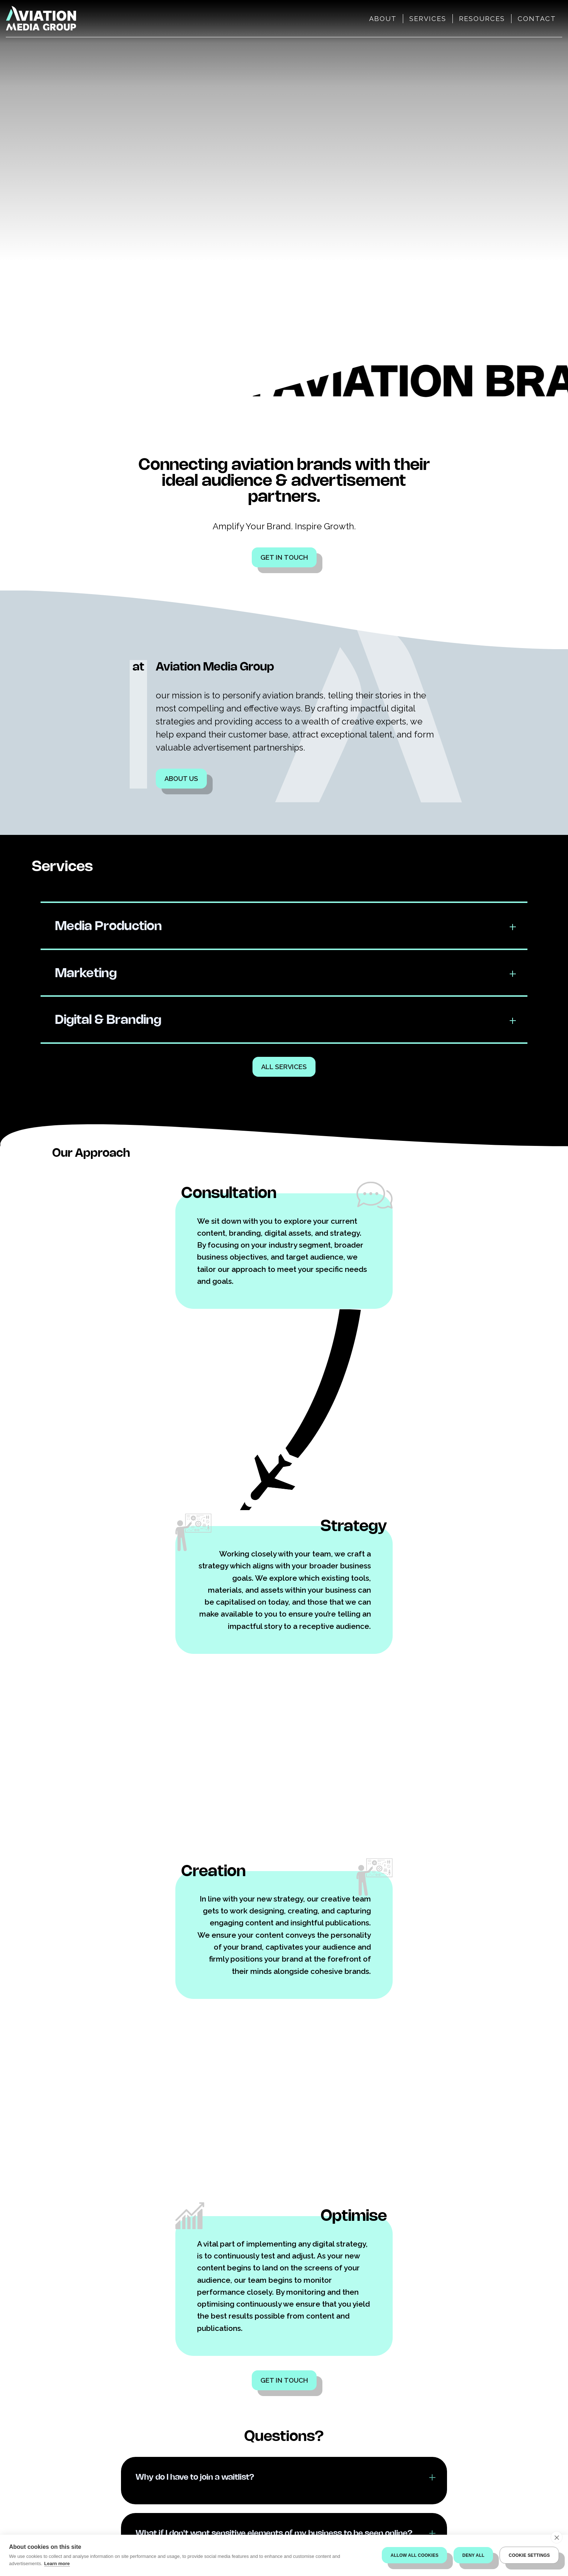 Image resolution: width=568 pixels, height=2576 pixels. Describe the element at coordinates (473, 2555) in the screenshot. I see `Deny all` at that location.